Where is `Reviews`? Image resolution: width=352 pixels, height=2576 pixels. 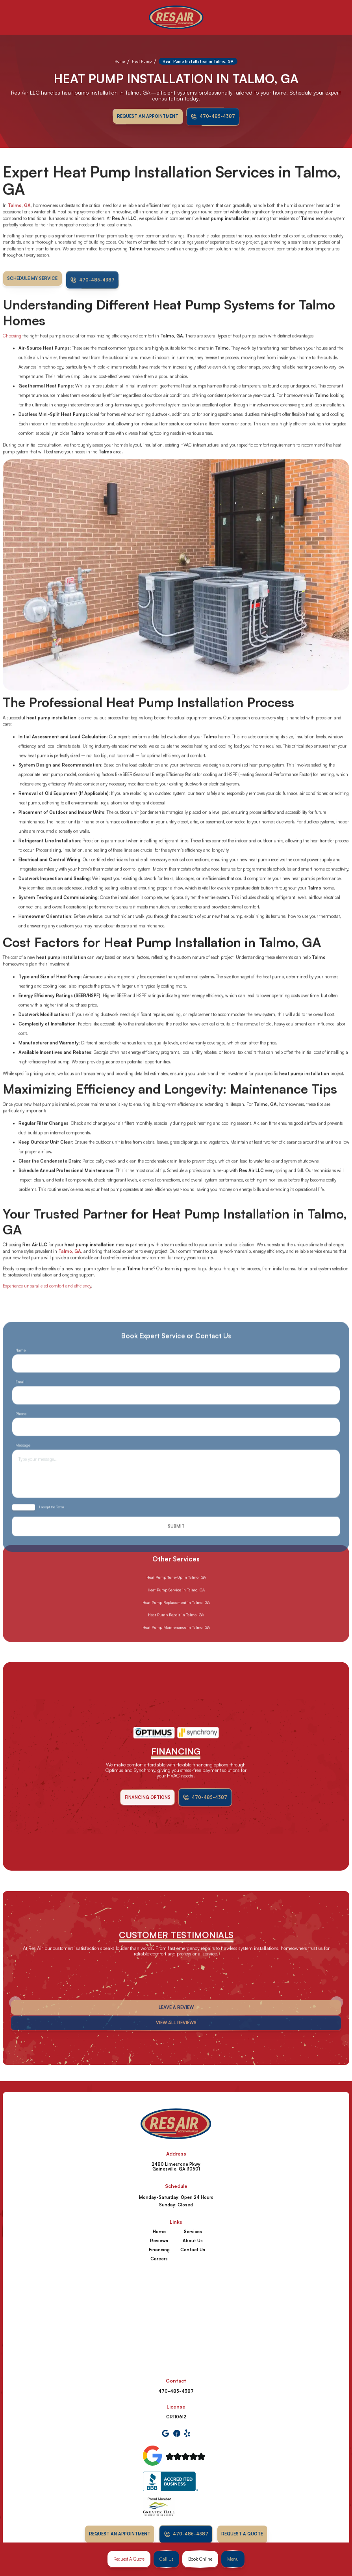
Reviews is located at coordinates (159, 2240).